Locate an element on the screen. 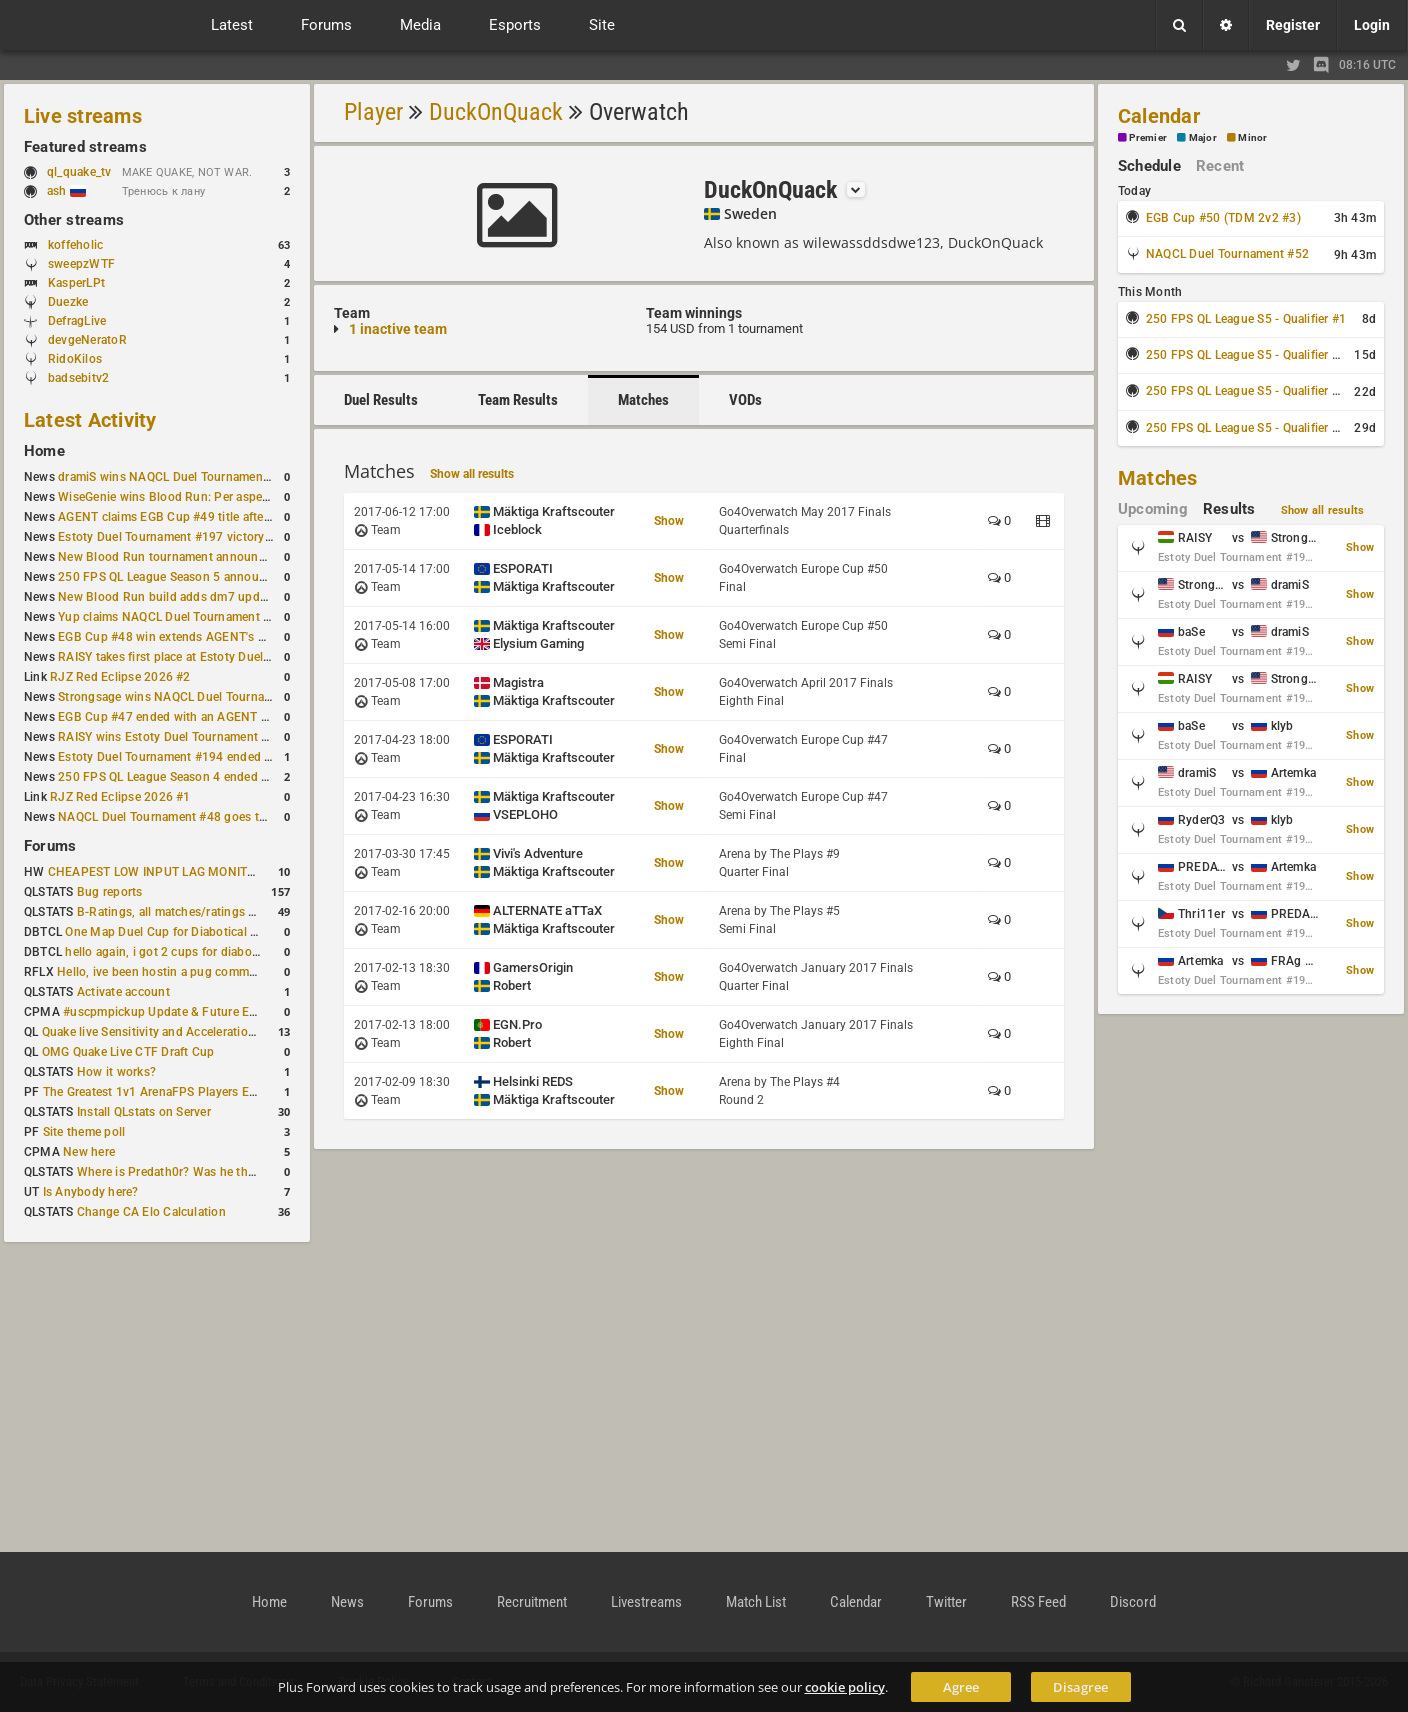 The height and width of the screenshot is (1712, 1408). Yup claims NAQCL Duel Tournament #50 title is located at coordinates (183, 617).